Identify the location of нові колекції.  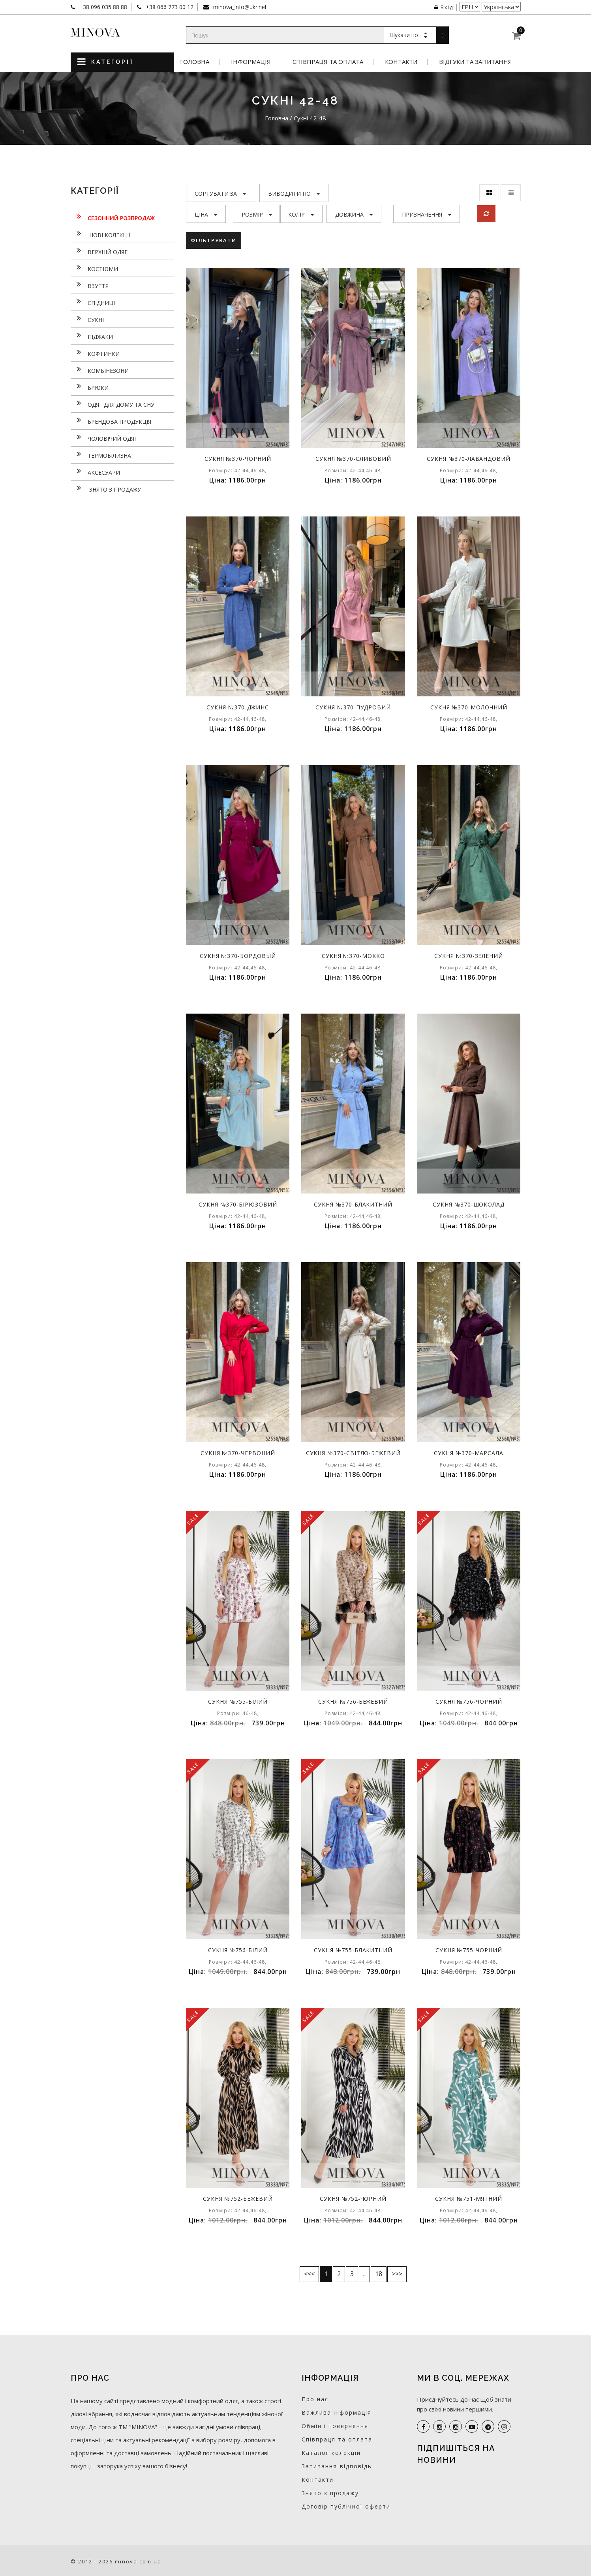
(100, 234).